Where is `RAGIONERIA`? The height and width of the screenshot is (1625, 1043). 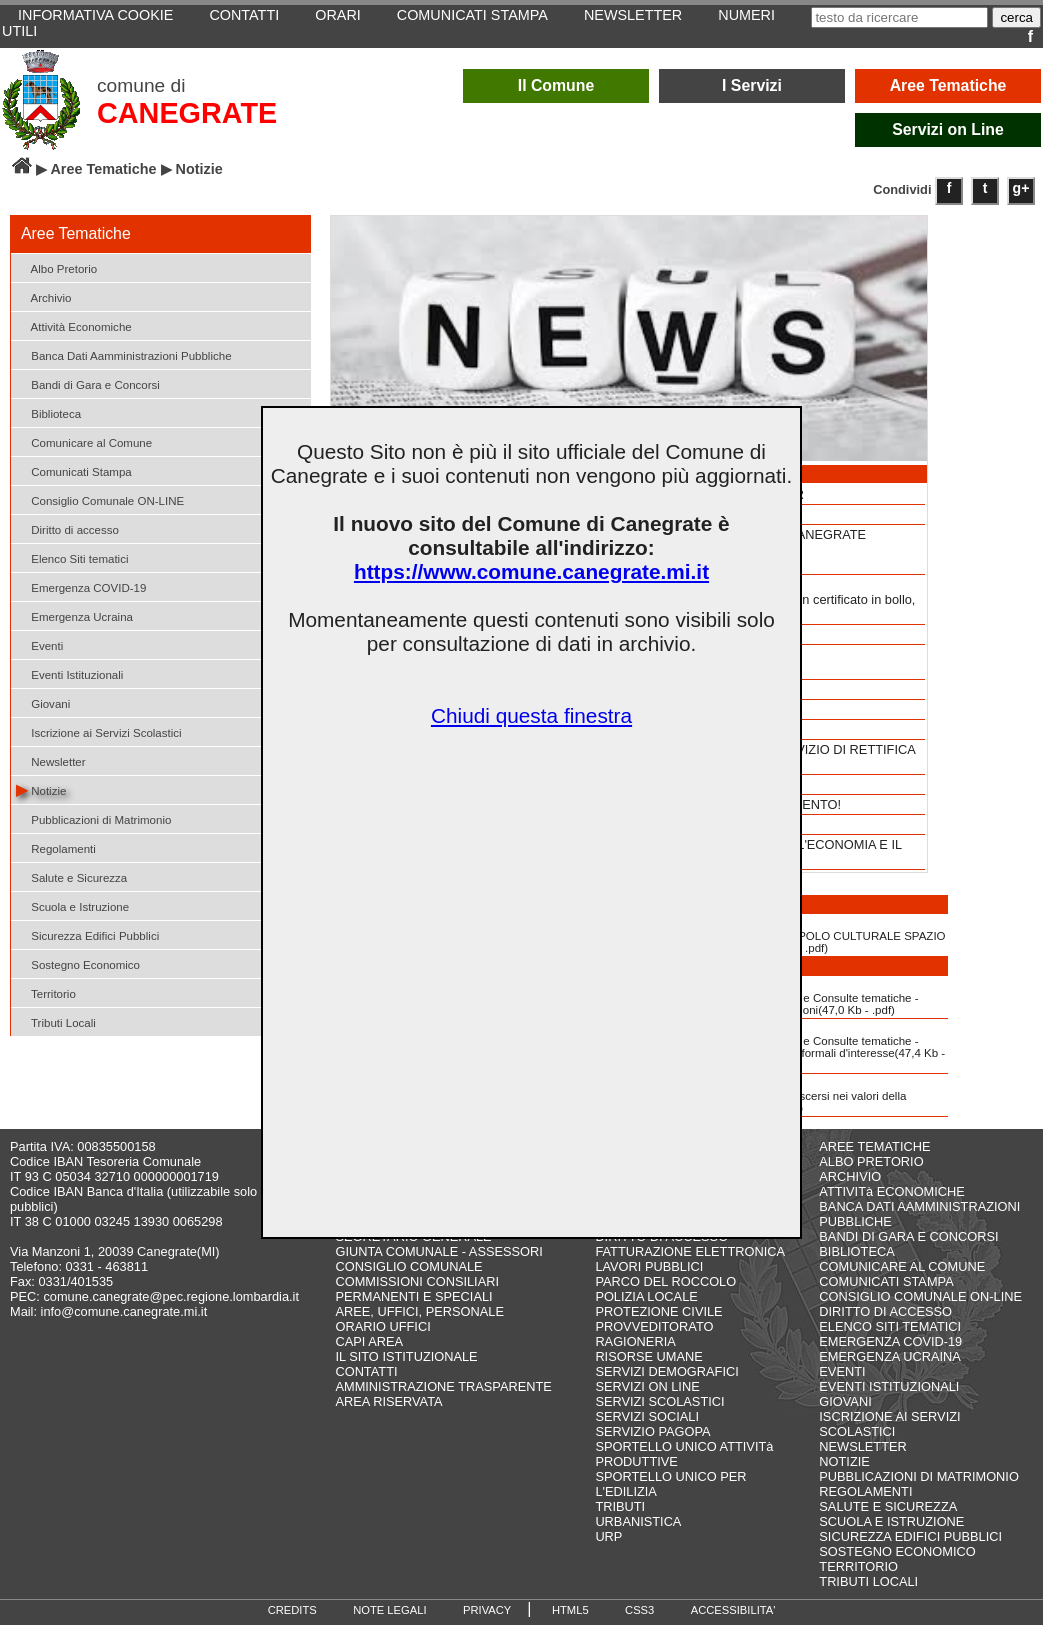
RAGIONERIA is located at coordinates (635, 1341).